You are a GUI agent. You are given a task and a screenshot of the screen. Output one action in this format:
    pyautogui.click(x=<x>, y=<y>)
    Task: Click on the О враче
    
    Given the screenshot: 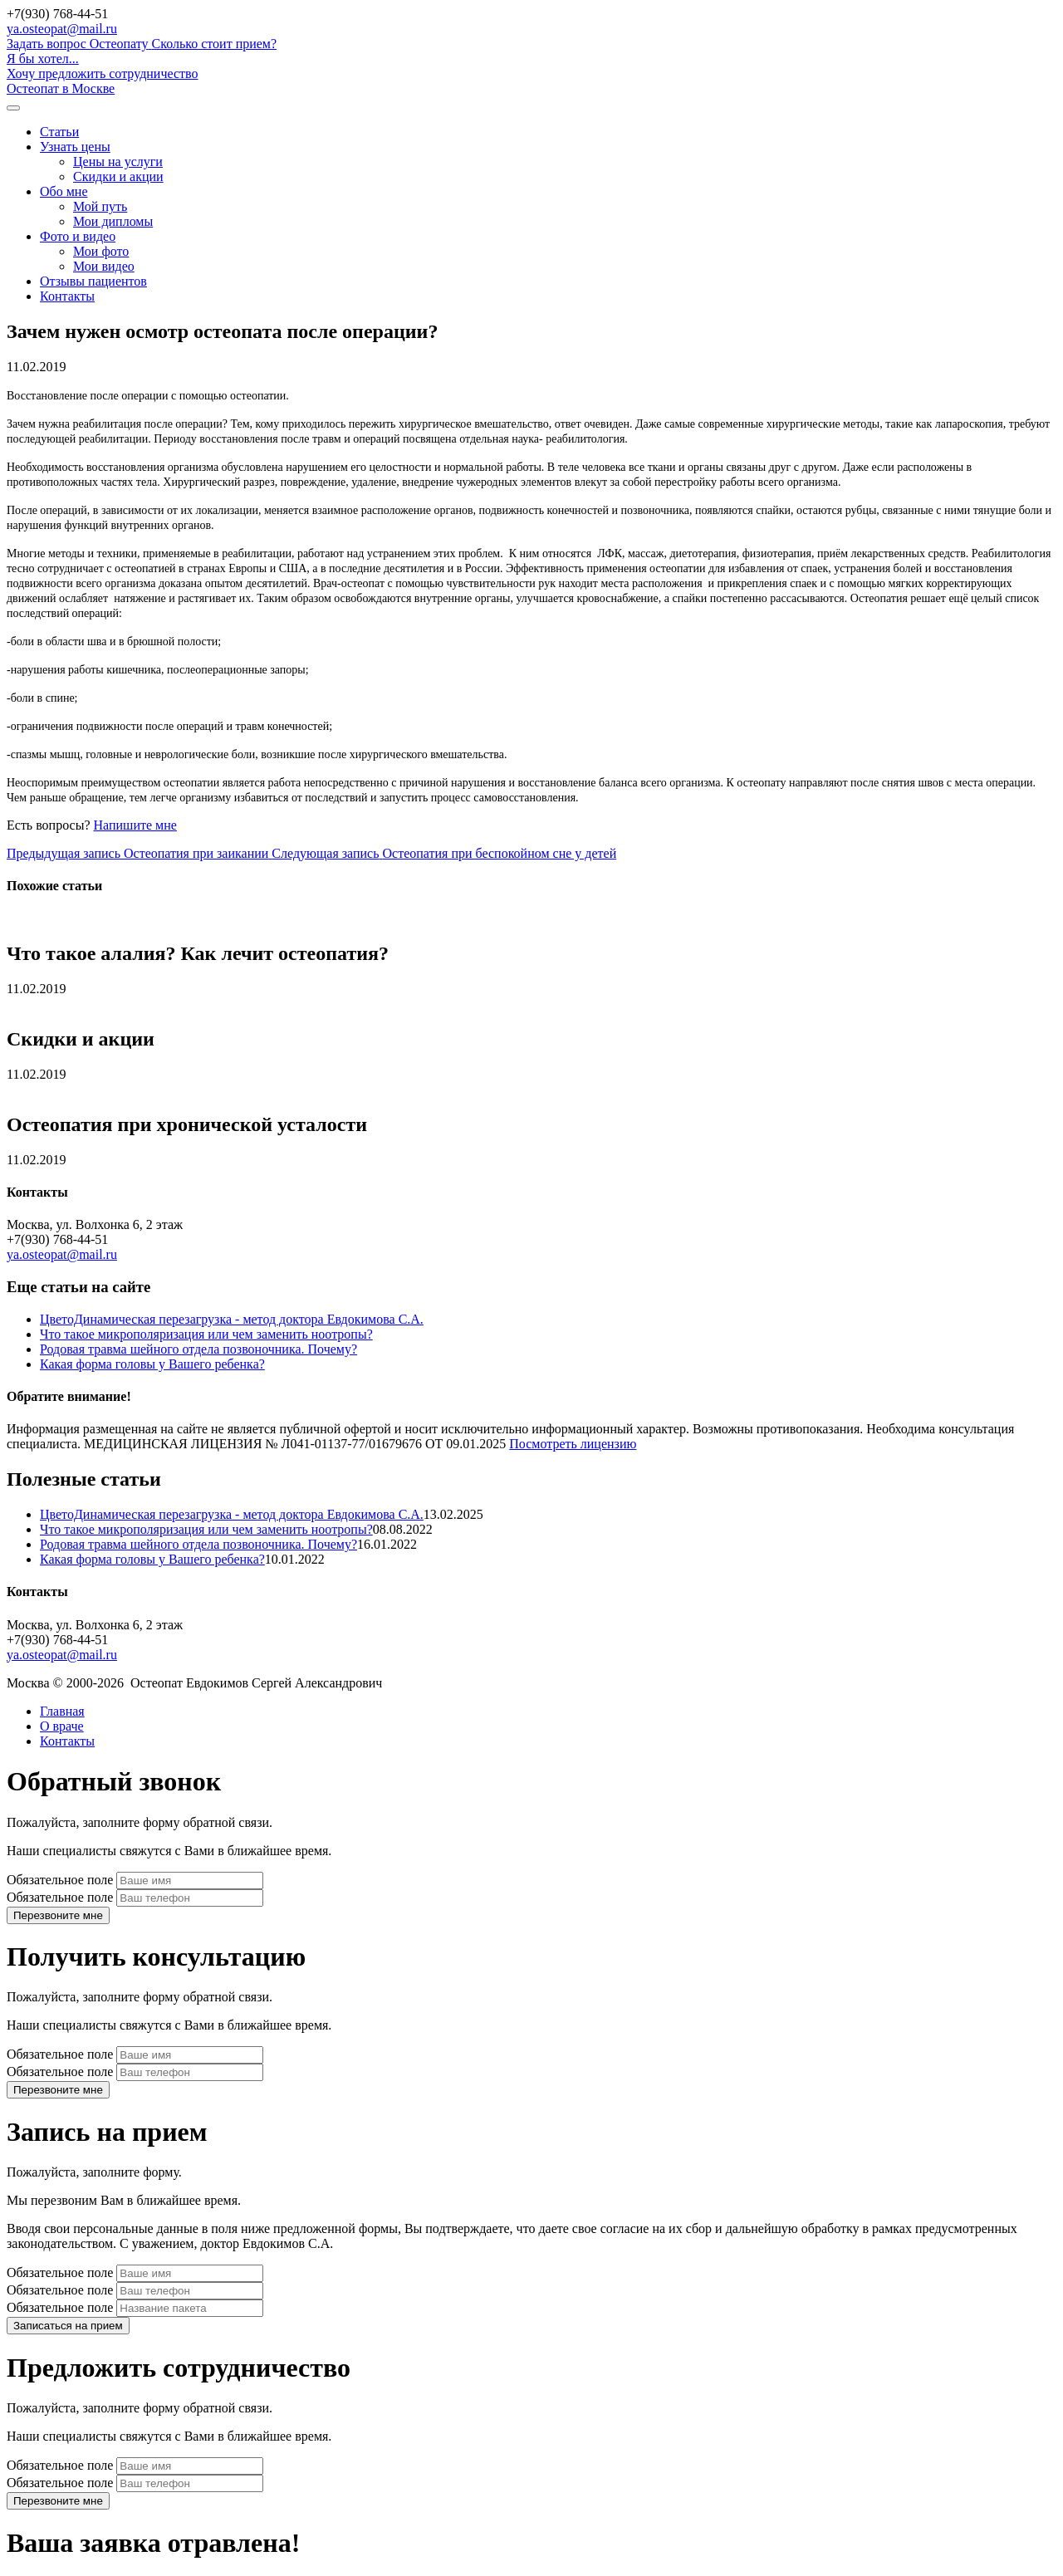 What is the action you would take?
    pyautogui.click(x=62, y=1726)
    